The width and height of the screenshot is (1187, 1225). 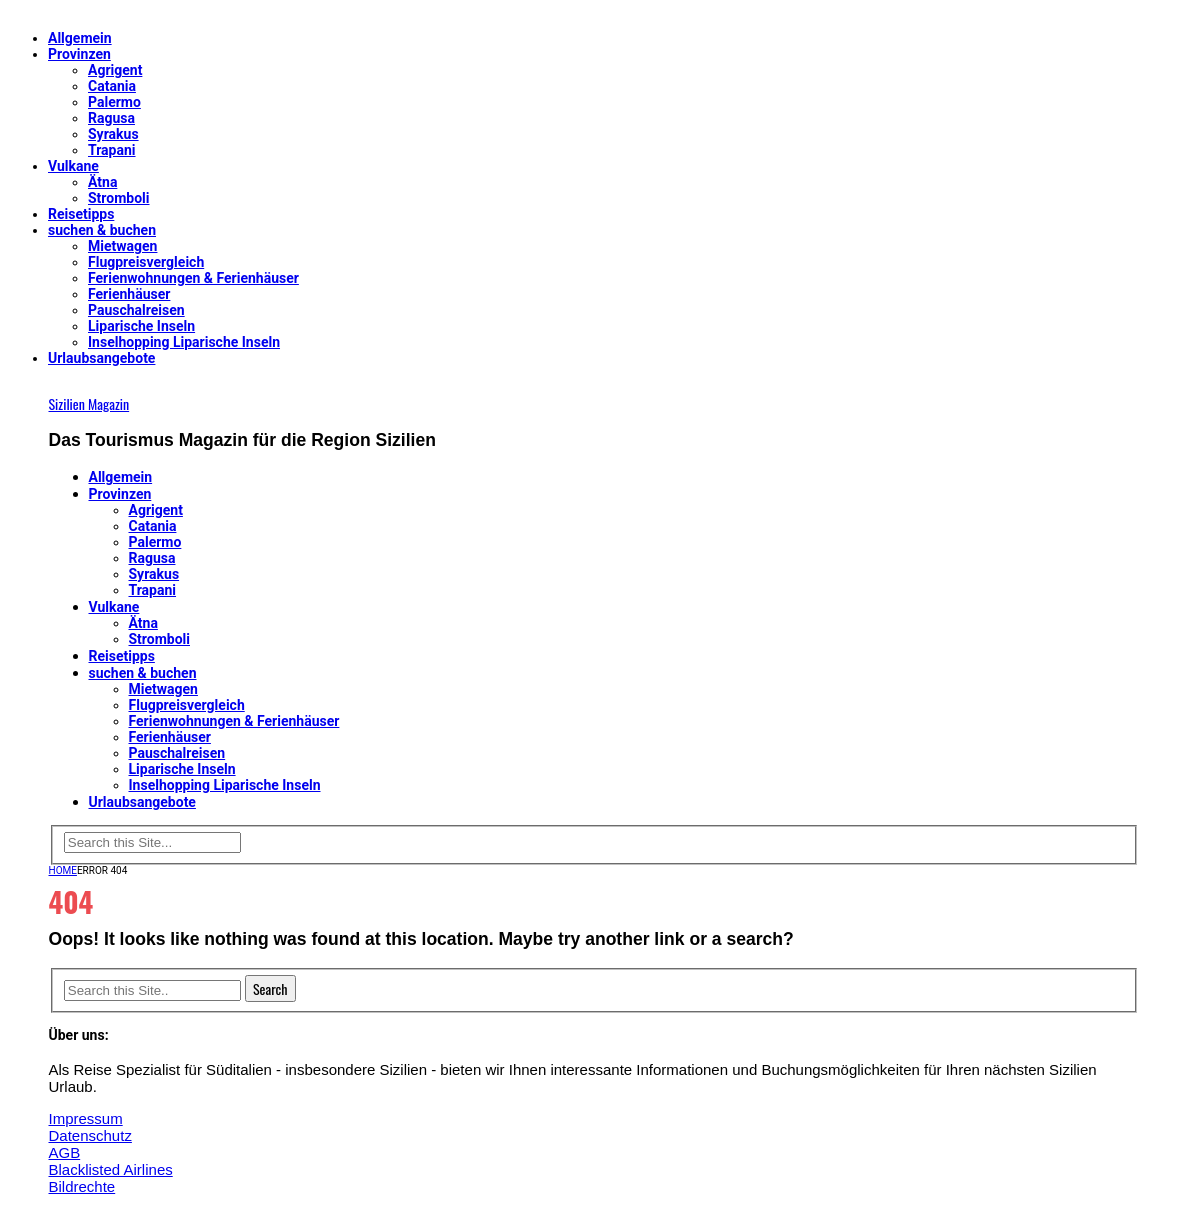 I want to click on Urlaubsangebote, so click(x=101, y=358).